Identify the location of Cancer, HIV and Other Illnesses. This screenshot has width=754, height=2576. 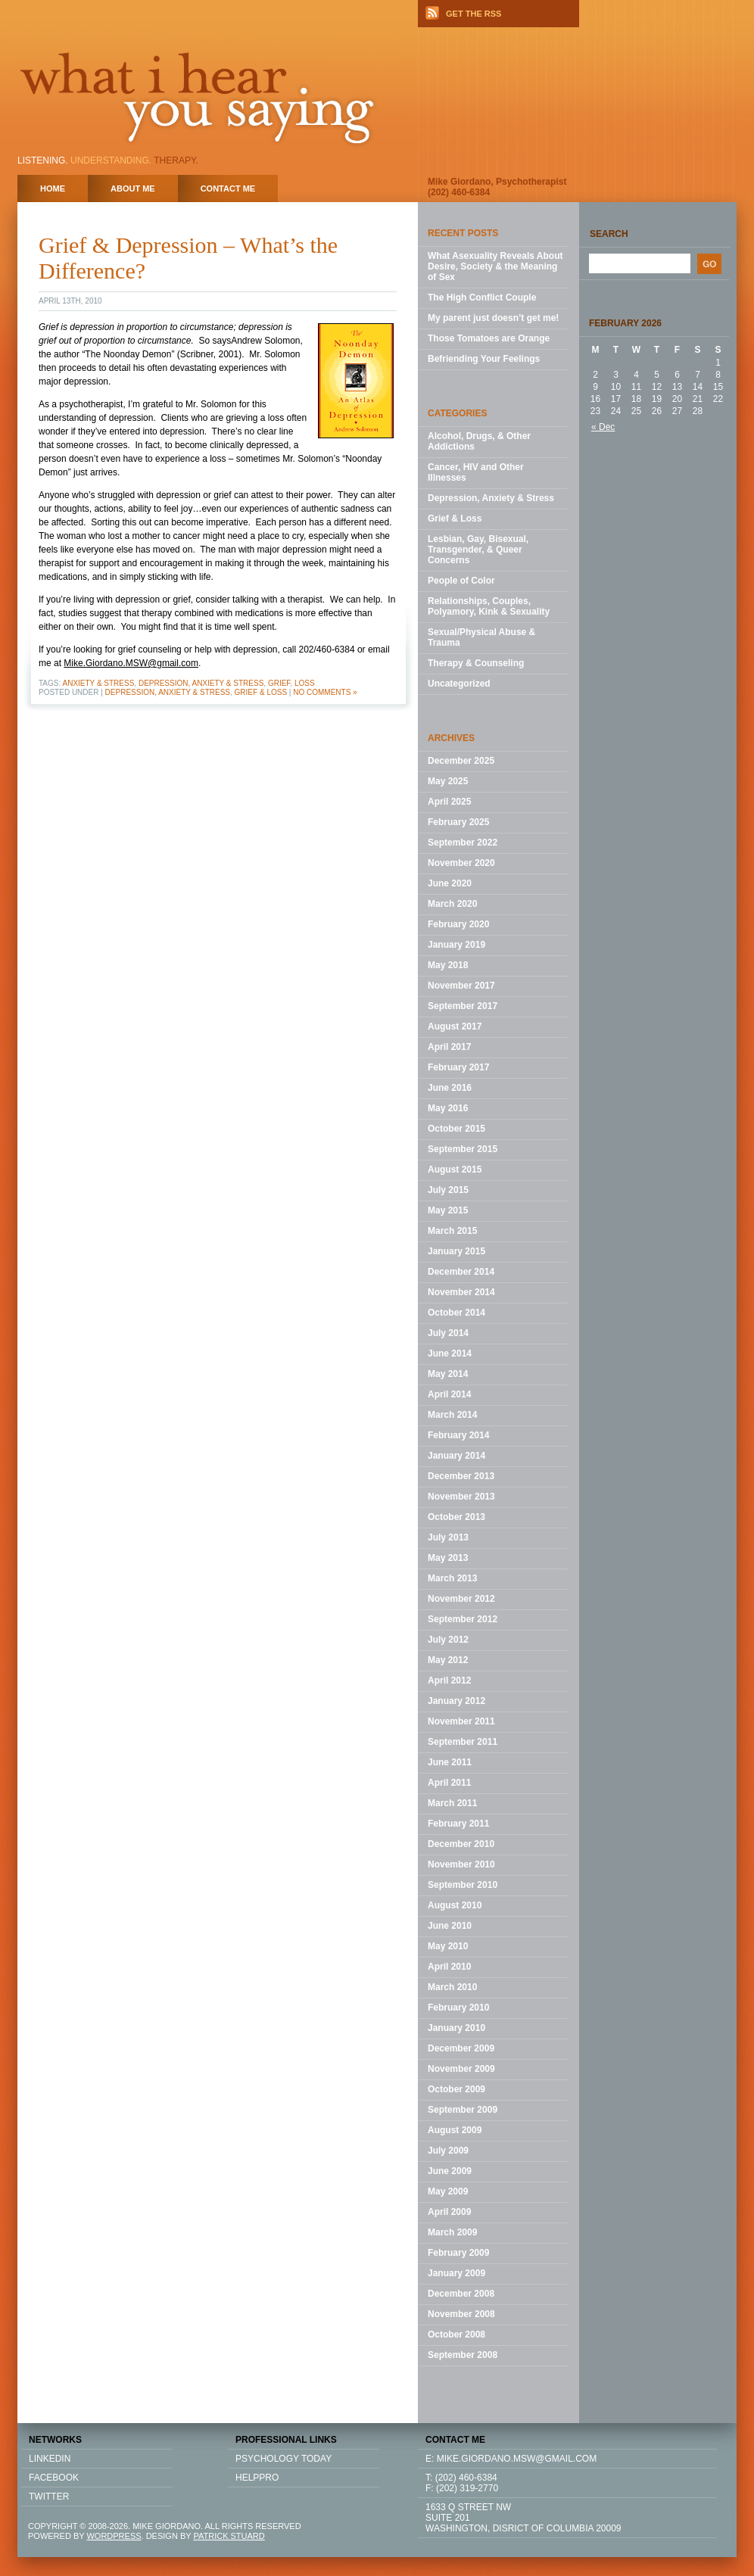
(476, 472).